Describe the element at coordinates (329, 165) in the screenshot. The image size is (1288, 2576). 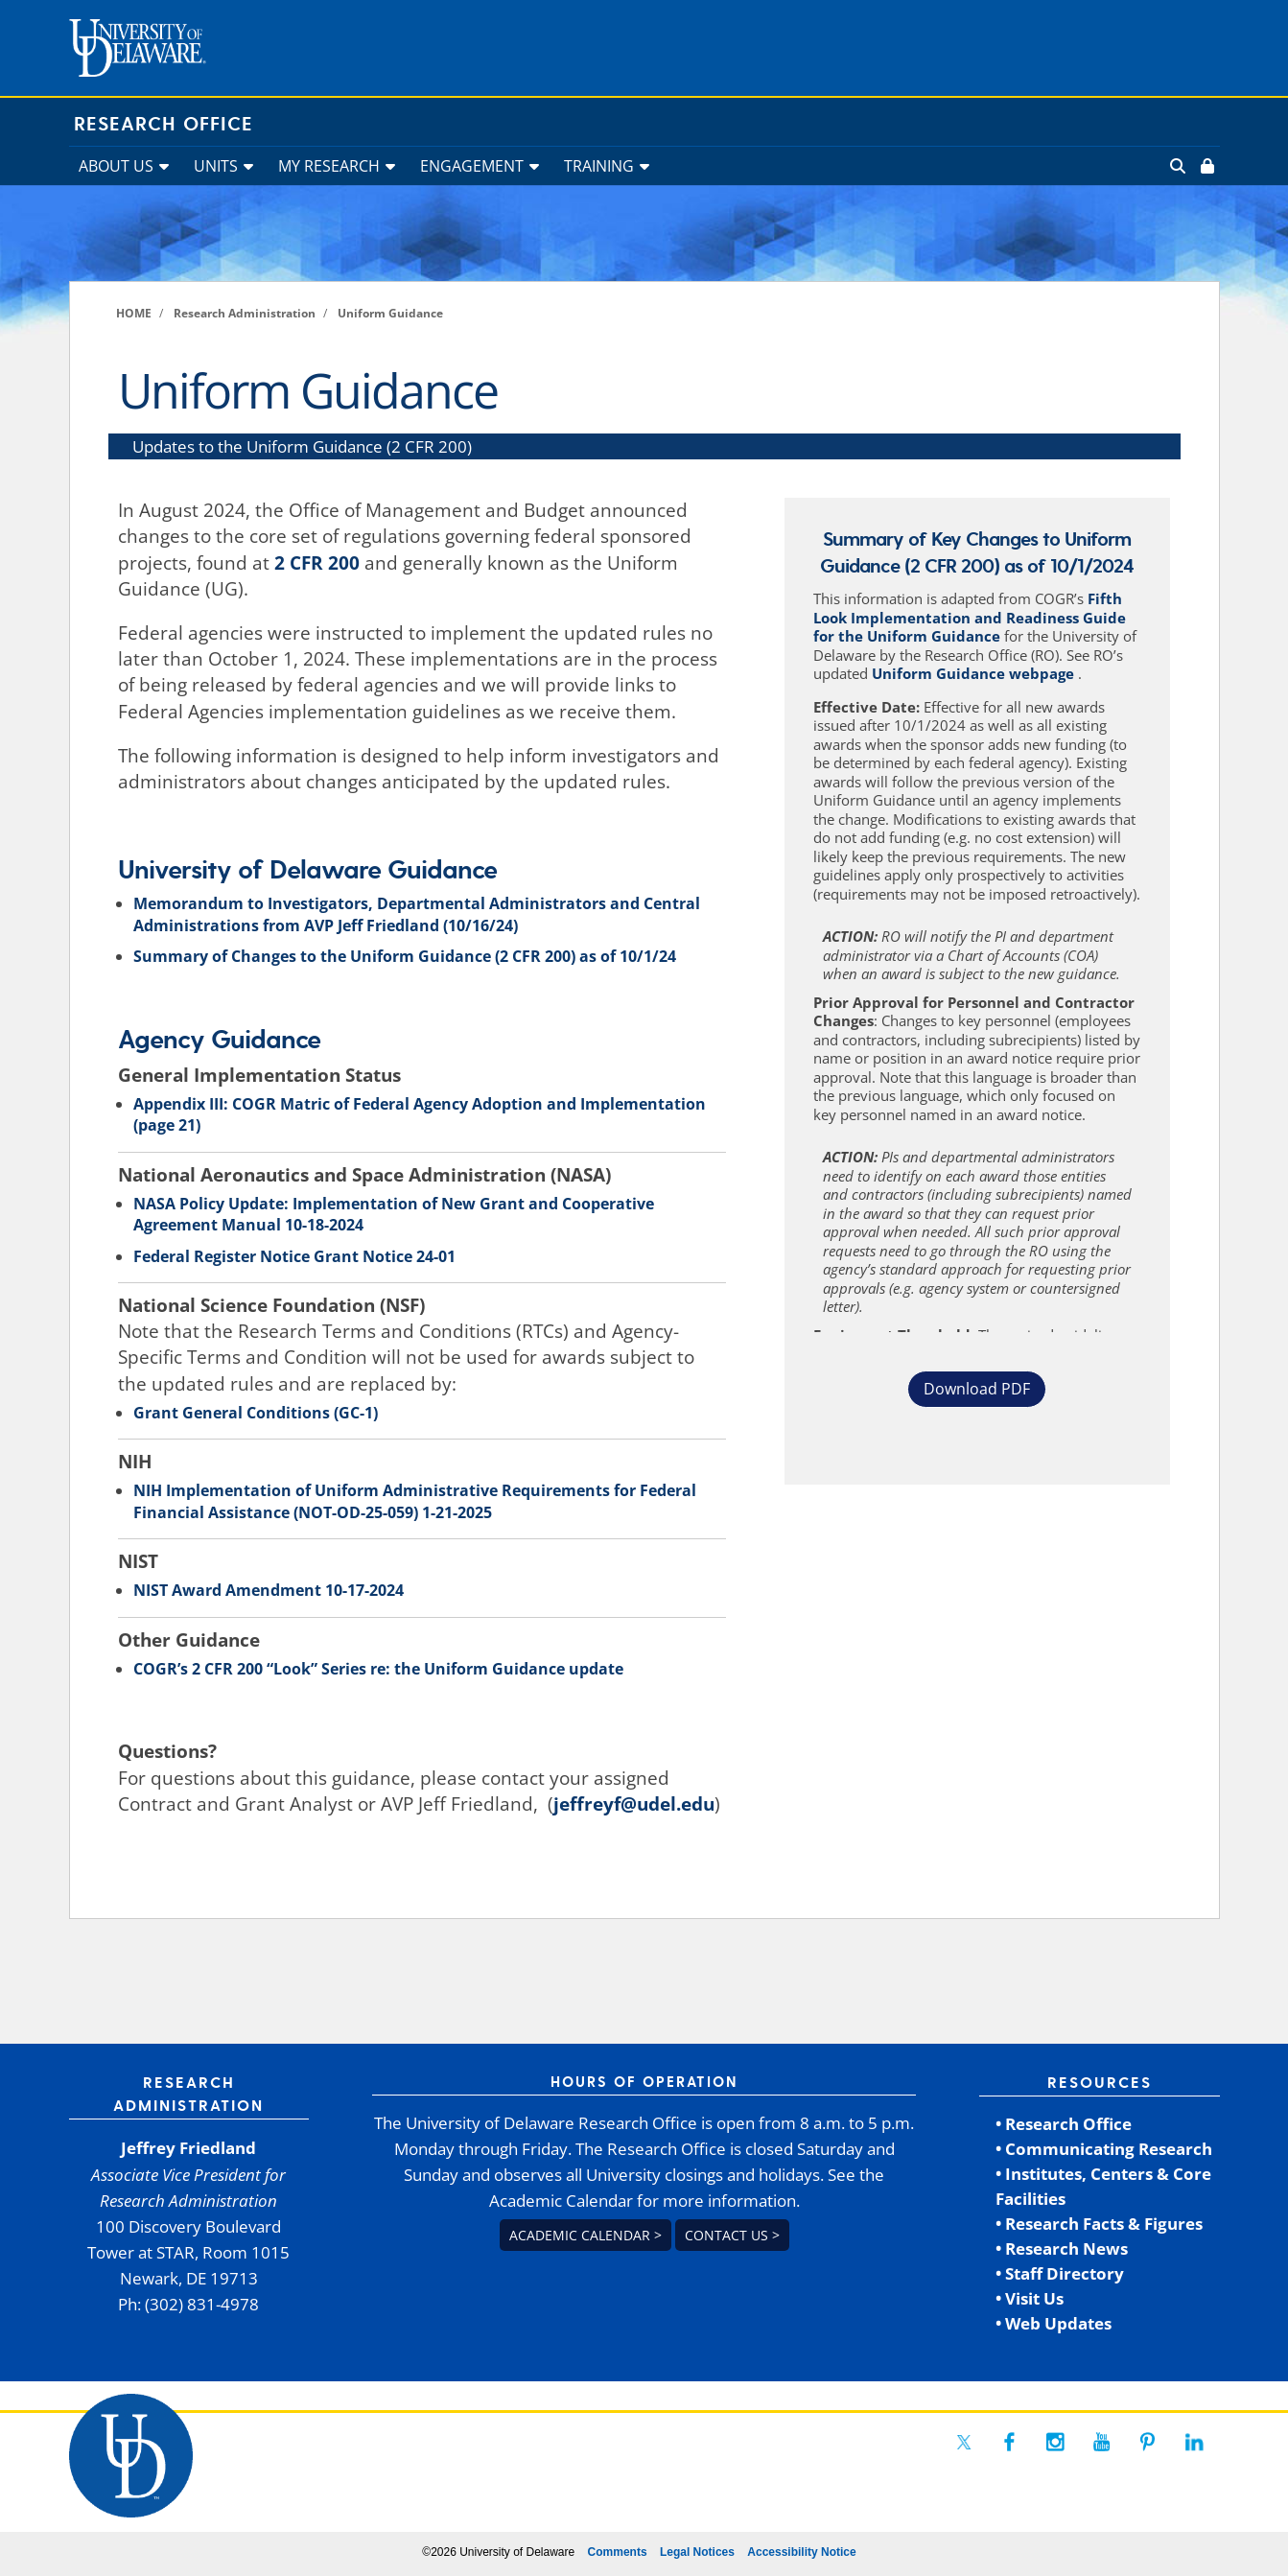
I see `MY RESEARCH [link]` at that location.